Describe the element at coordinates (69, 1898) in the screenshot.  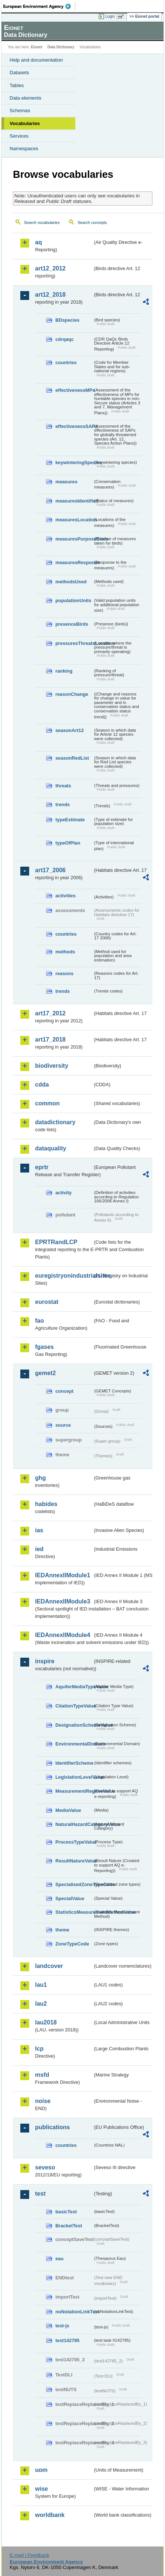
I see `SpecialValue` at that location.